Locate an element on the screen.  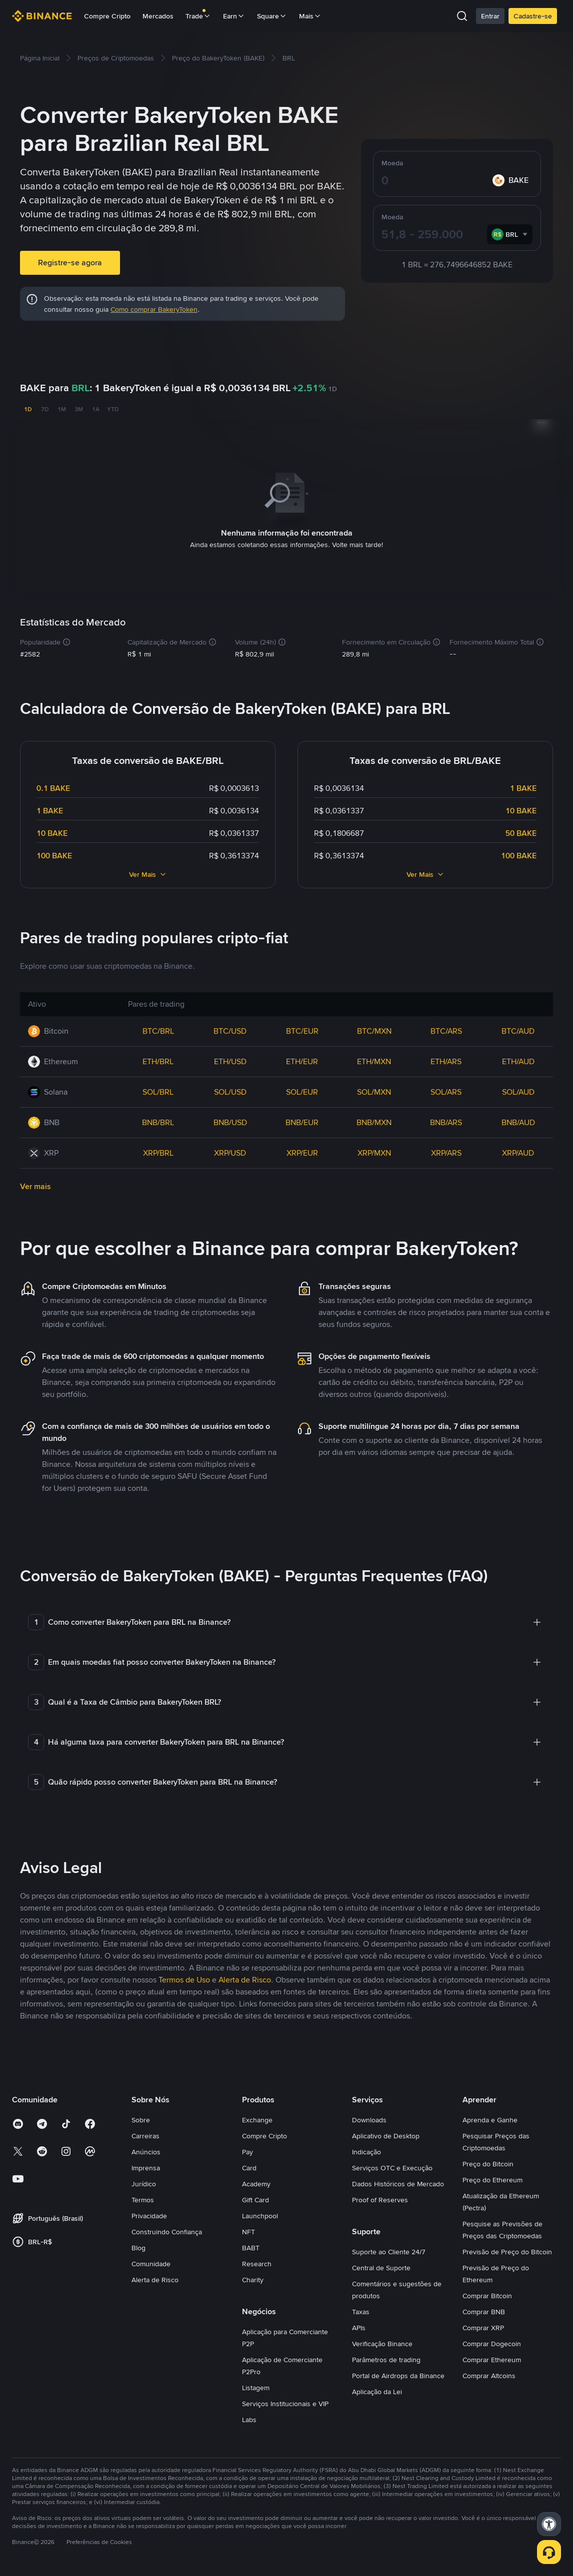
Cadastre-se is located at coordinates (533, 15).